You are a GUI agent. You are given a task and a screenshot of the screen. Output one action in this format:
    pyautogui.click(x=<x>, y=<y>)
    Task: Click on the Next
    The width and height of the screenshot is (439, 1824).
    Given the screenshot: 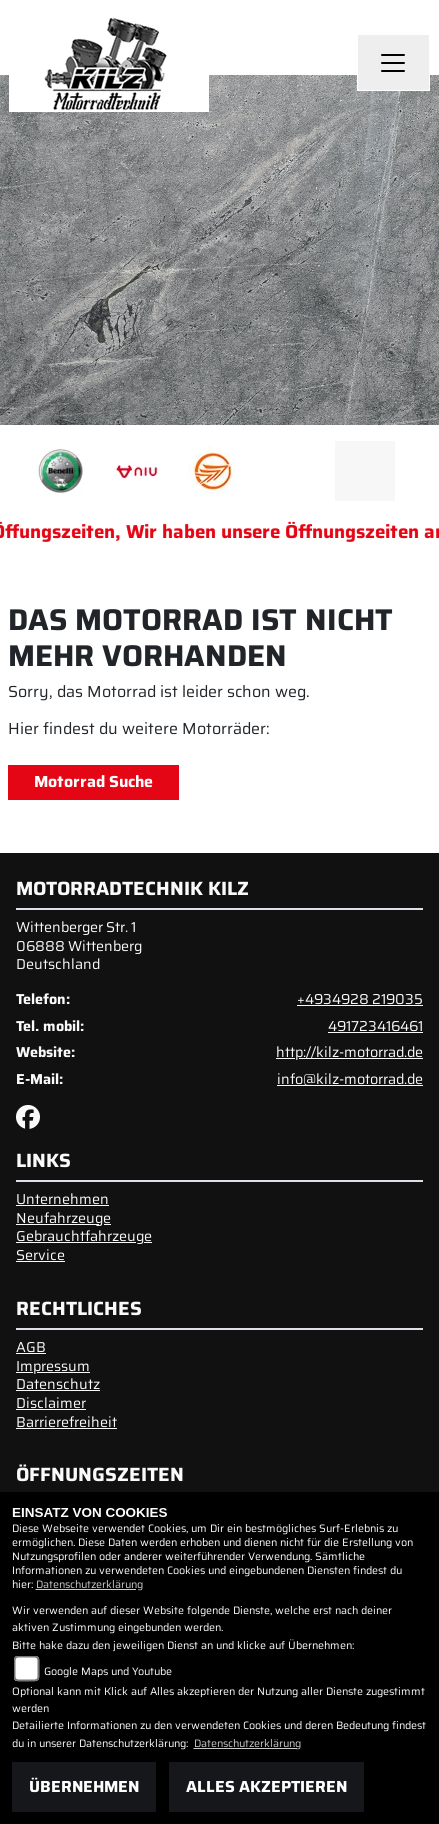 What is the action you would take?
    pyautogui.click(x=411, y=476)
    